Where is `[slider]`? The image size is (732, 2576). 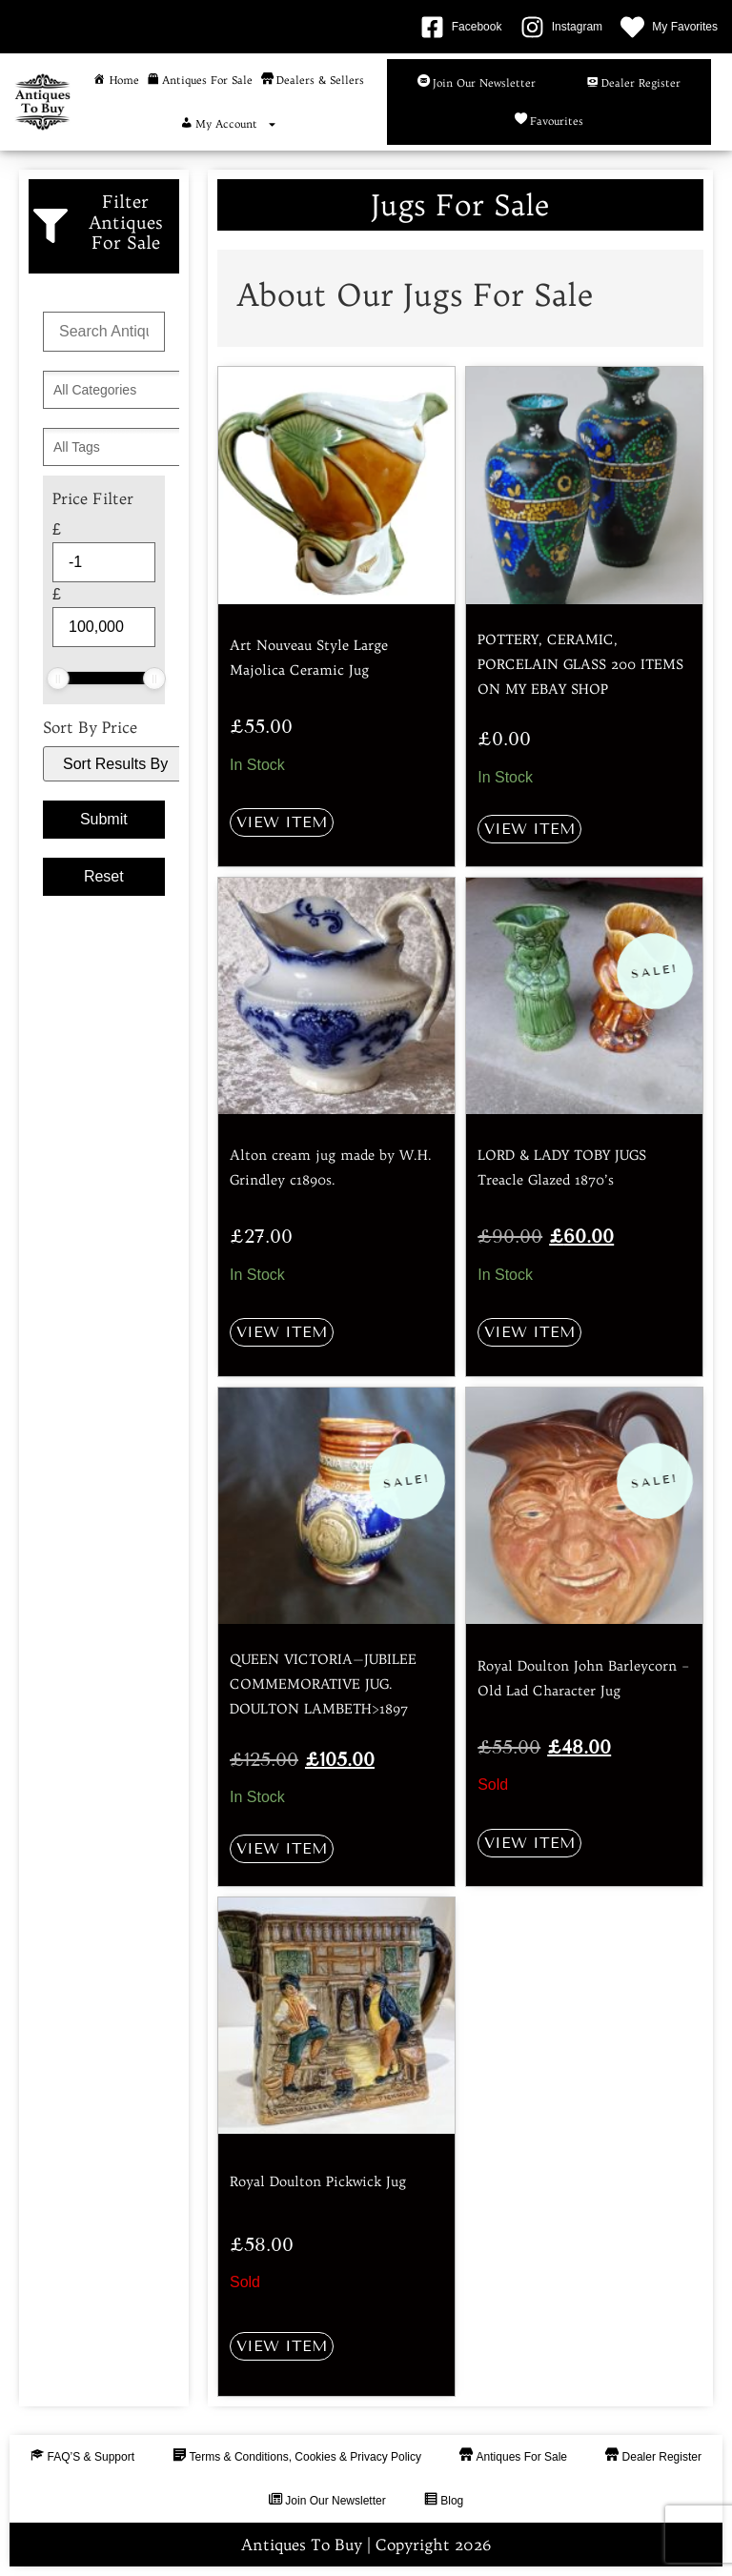
[slider] is located at coordinates (58, 678).